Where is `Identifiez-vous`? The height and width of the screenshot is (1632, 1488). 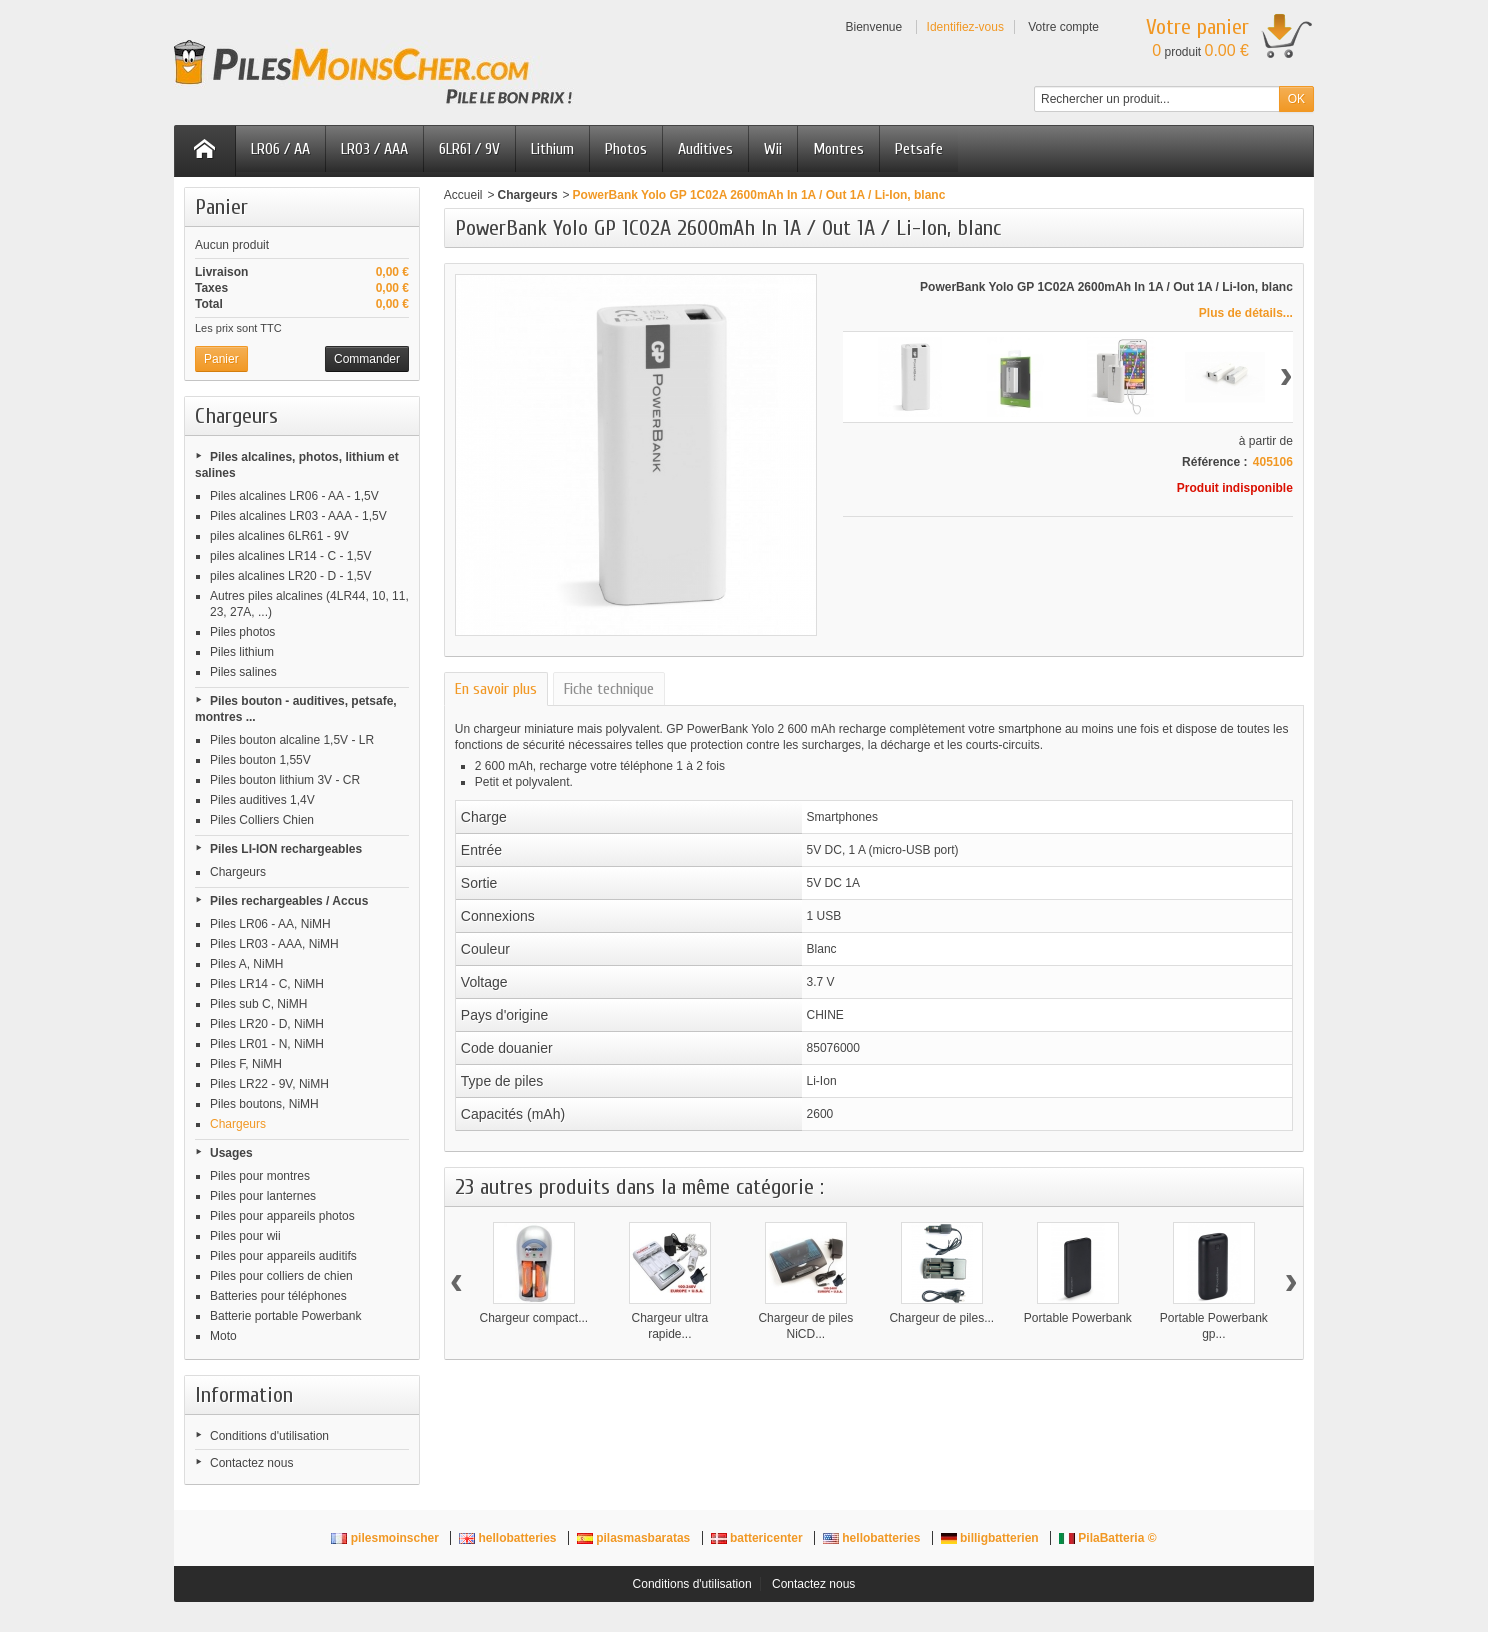 Identifiez-vous is located at coordinates (965, 27).